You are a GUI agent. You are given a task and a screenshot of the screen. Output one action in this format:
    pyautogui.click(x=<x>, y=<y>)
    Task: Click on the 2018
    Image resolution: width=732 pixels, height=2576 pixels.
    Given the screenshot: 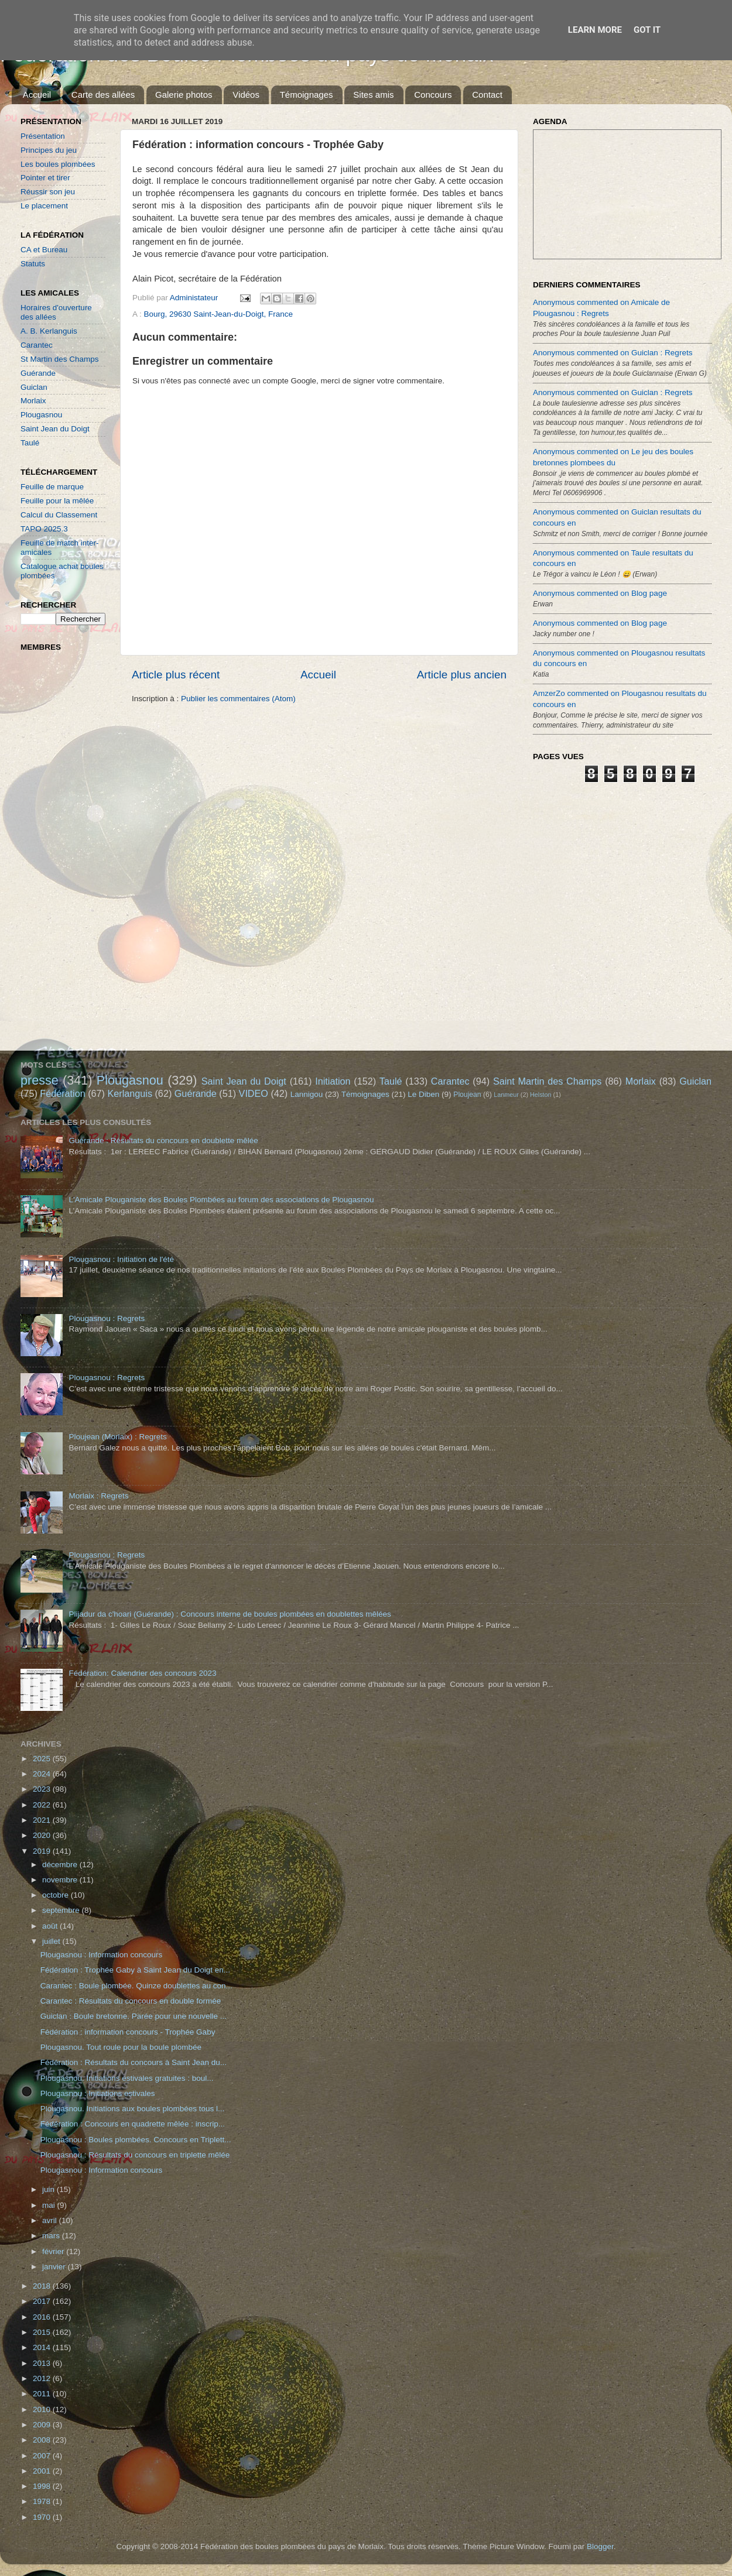 What is the action you would take?
    pyautogui.click(x=43, y=2286)
    